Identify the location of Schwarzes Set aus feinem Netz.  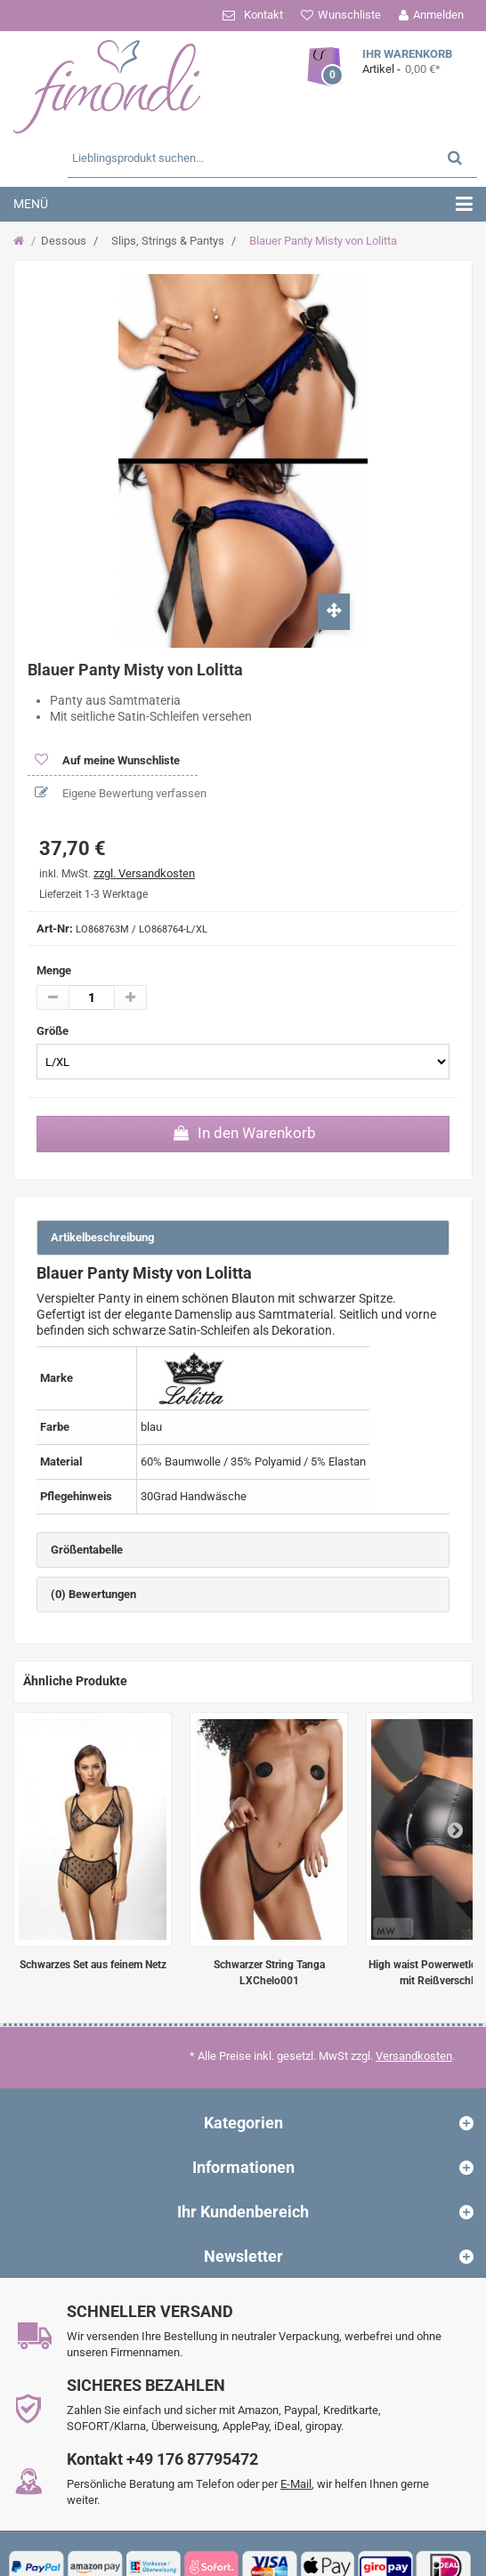
(93, 1964).